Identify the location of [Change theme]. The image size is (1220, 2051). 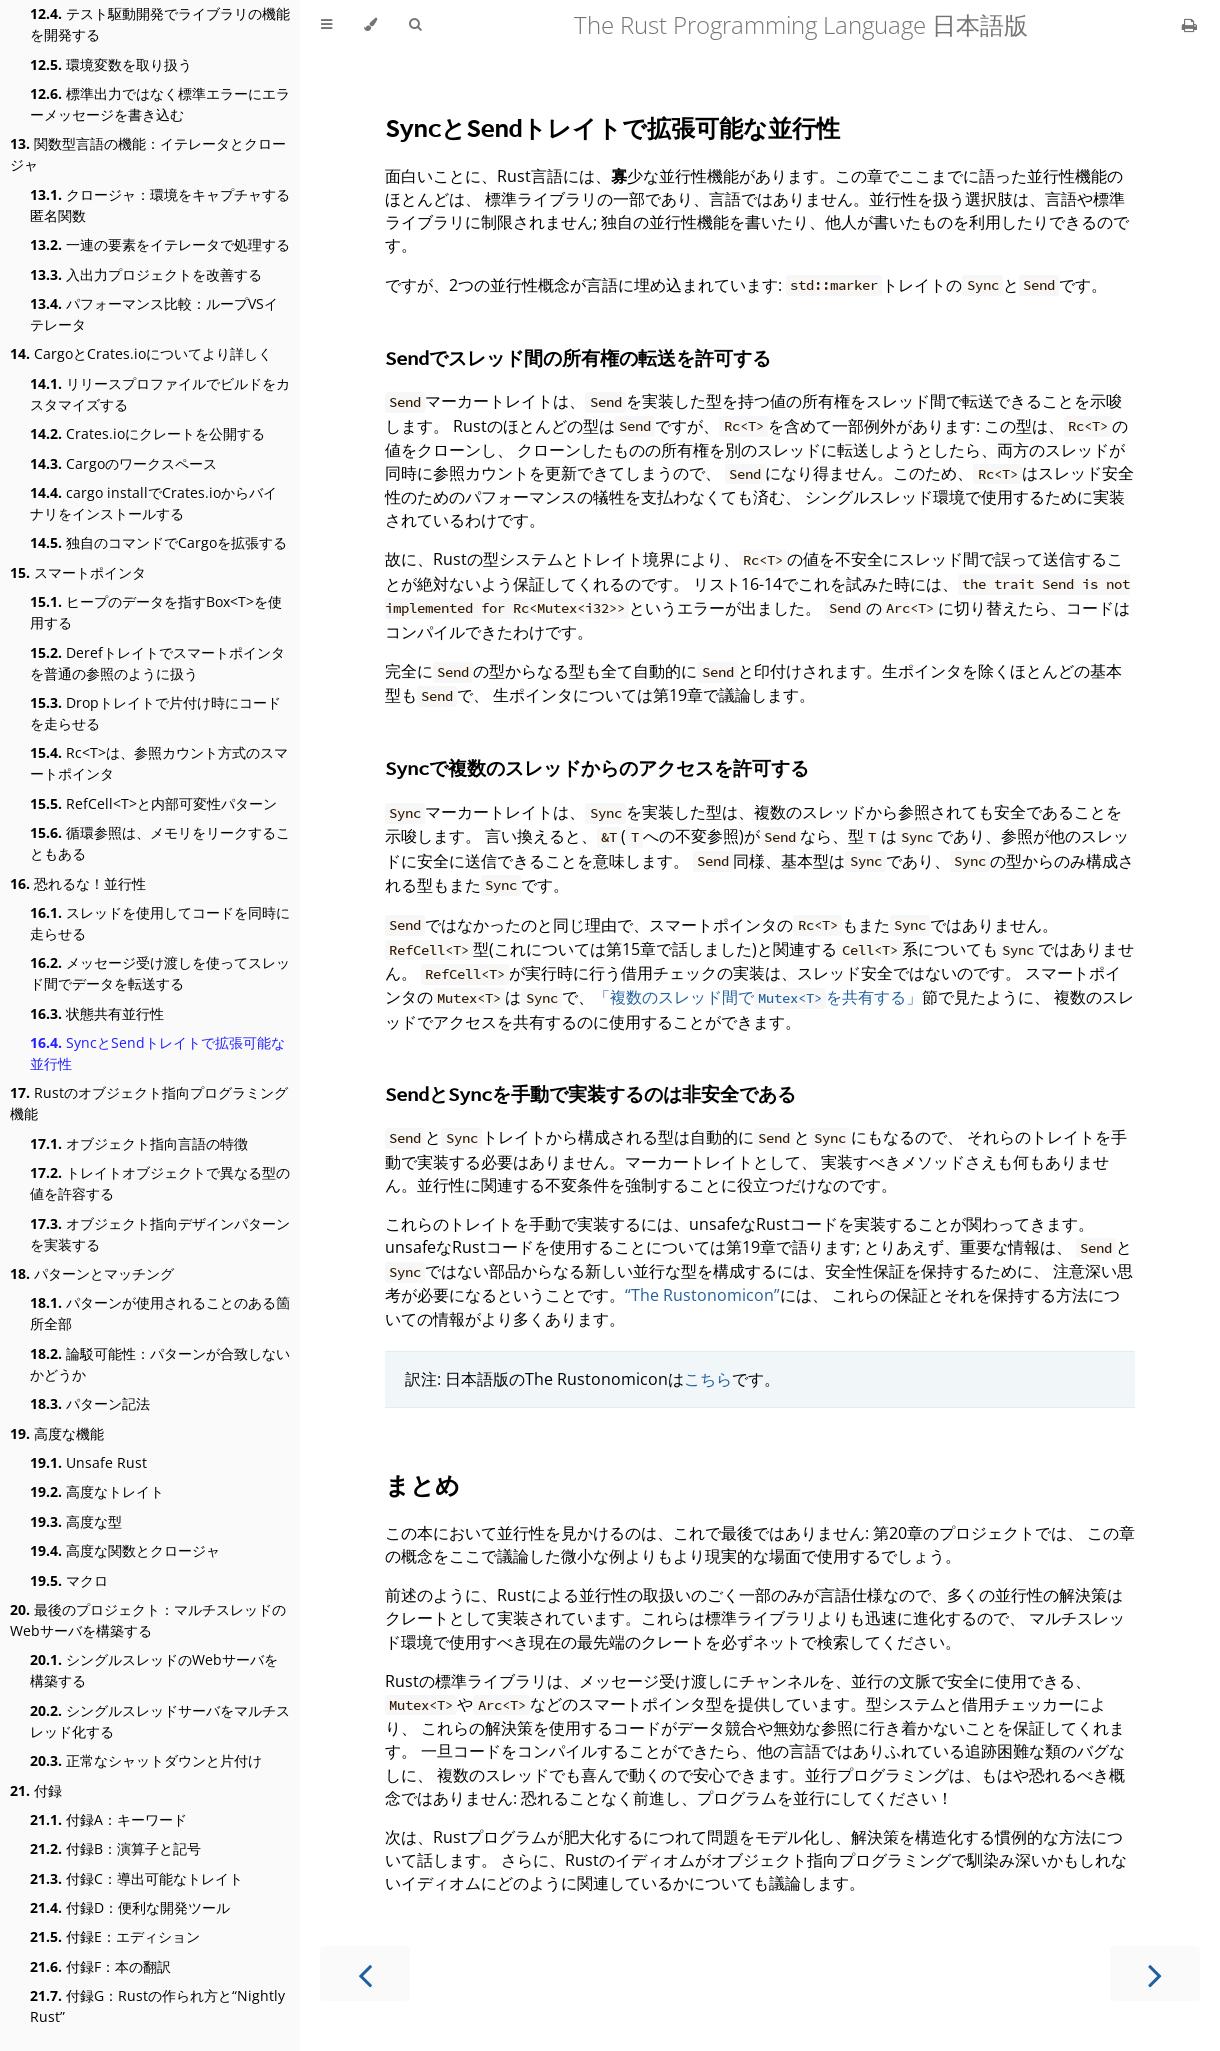
(370, 25).